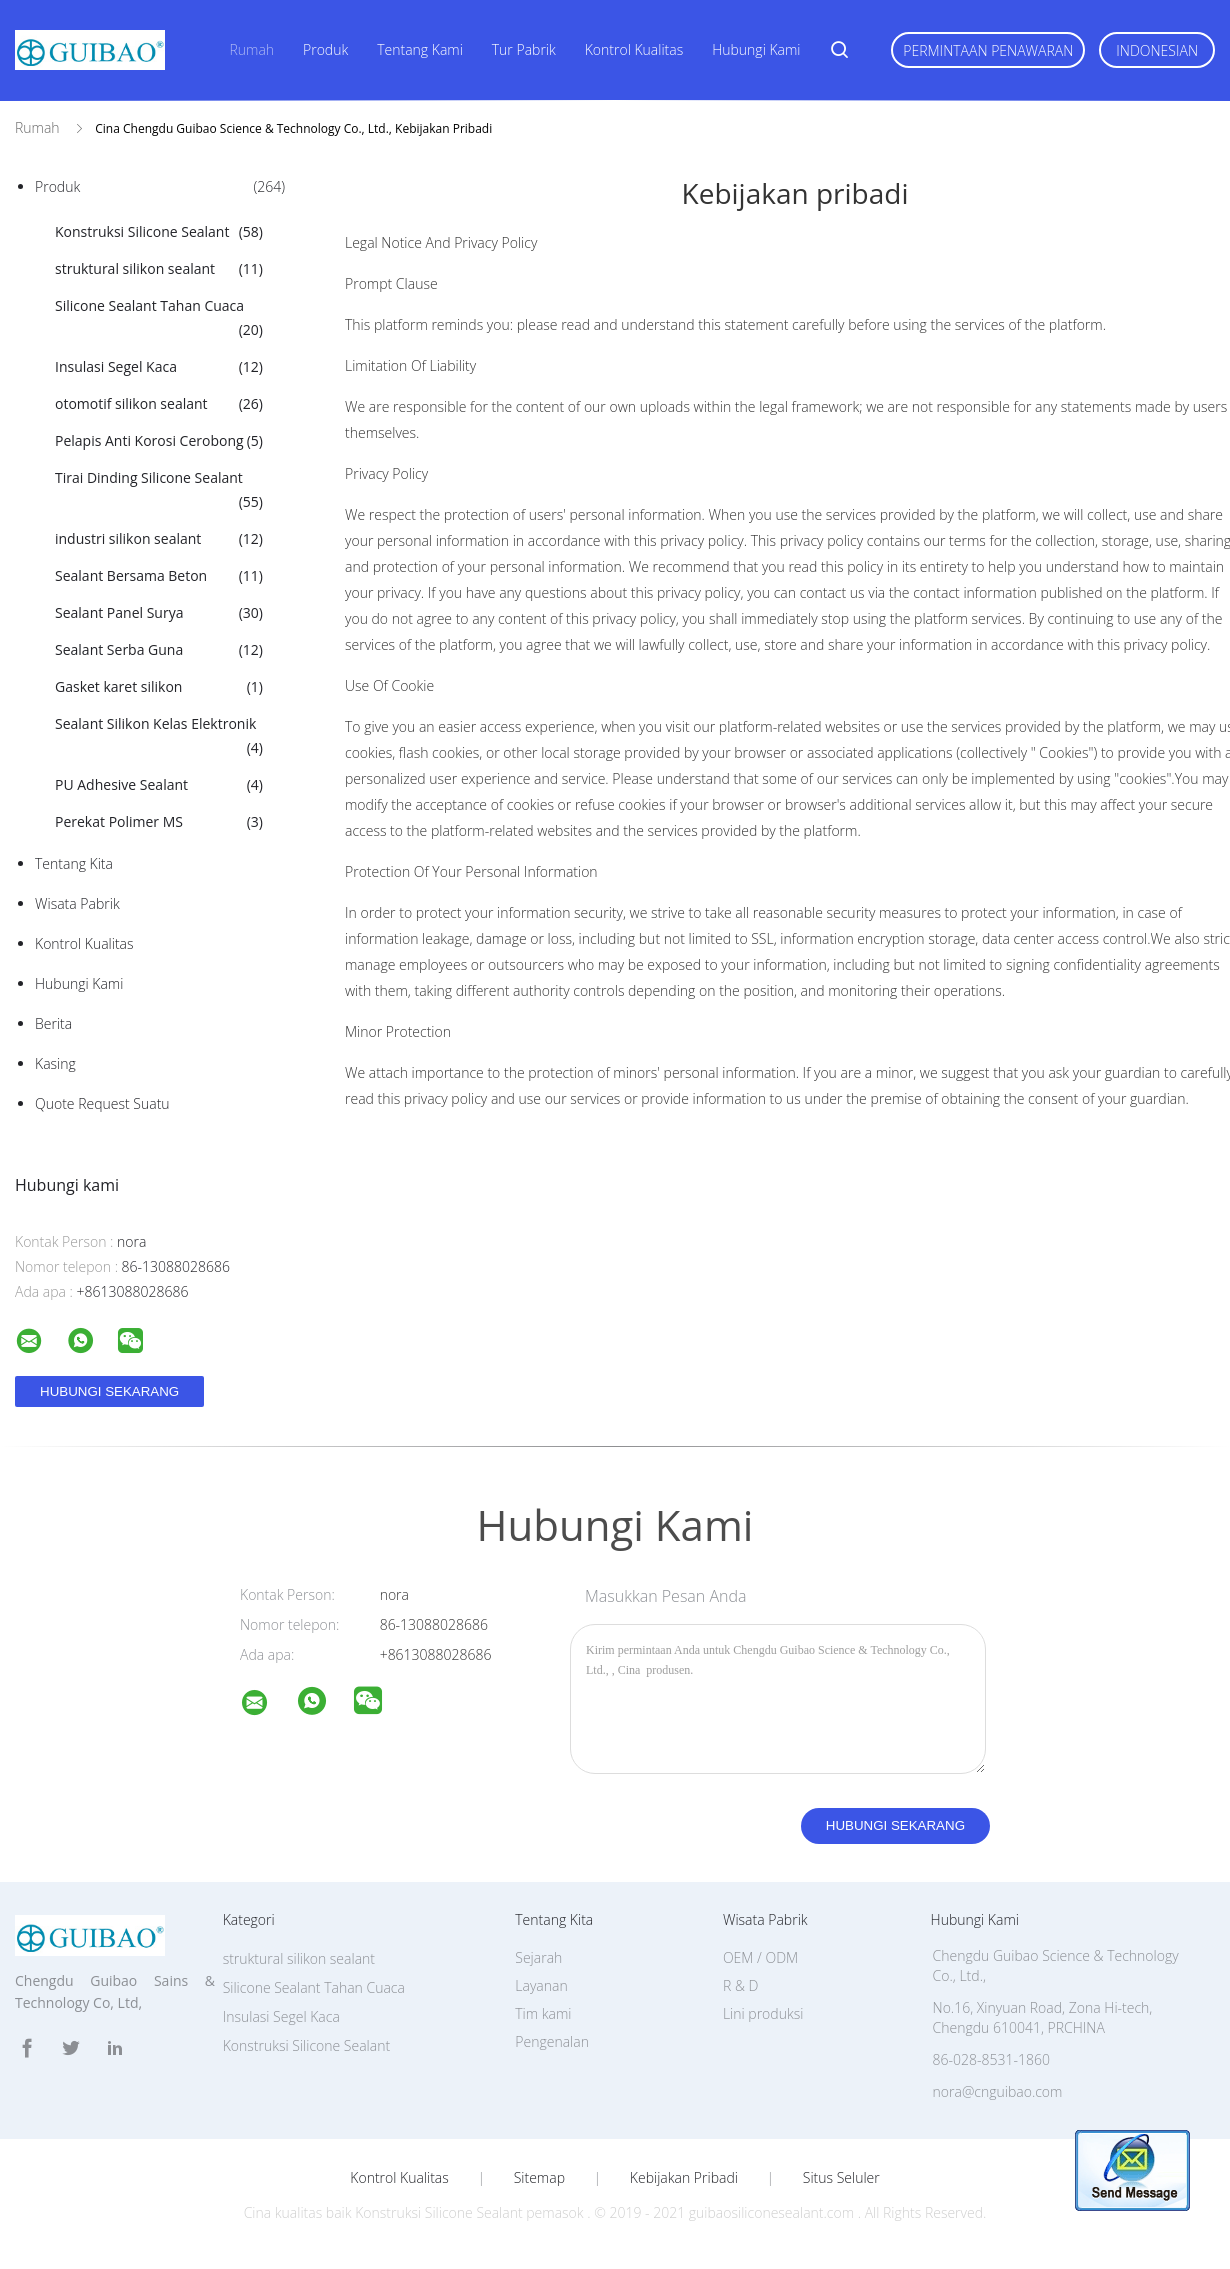 The width and height of the screenshot is (1230, 2269). I want to click on Insulasi Segel Kaca, so click(159, 367).